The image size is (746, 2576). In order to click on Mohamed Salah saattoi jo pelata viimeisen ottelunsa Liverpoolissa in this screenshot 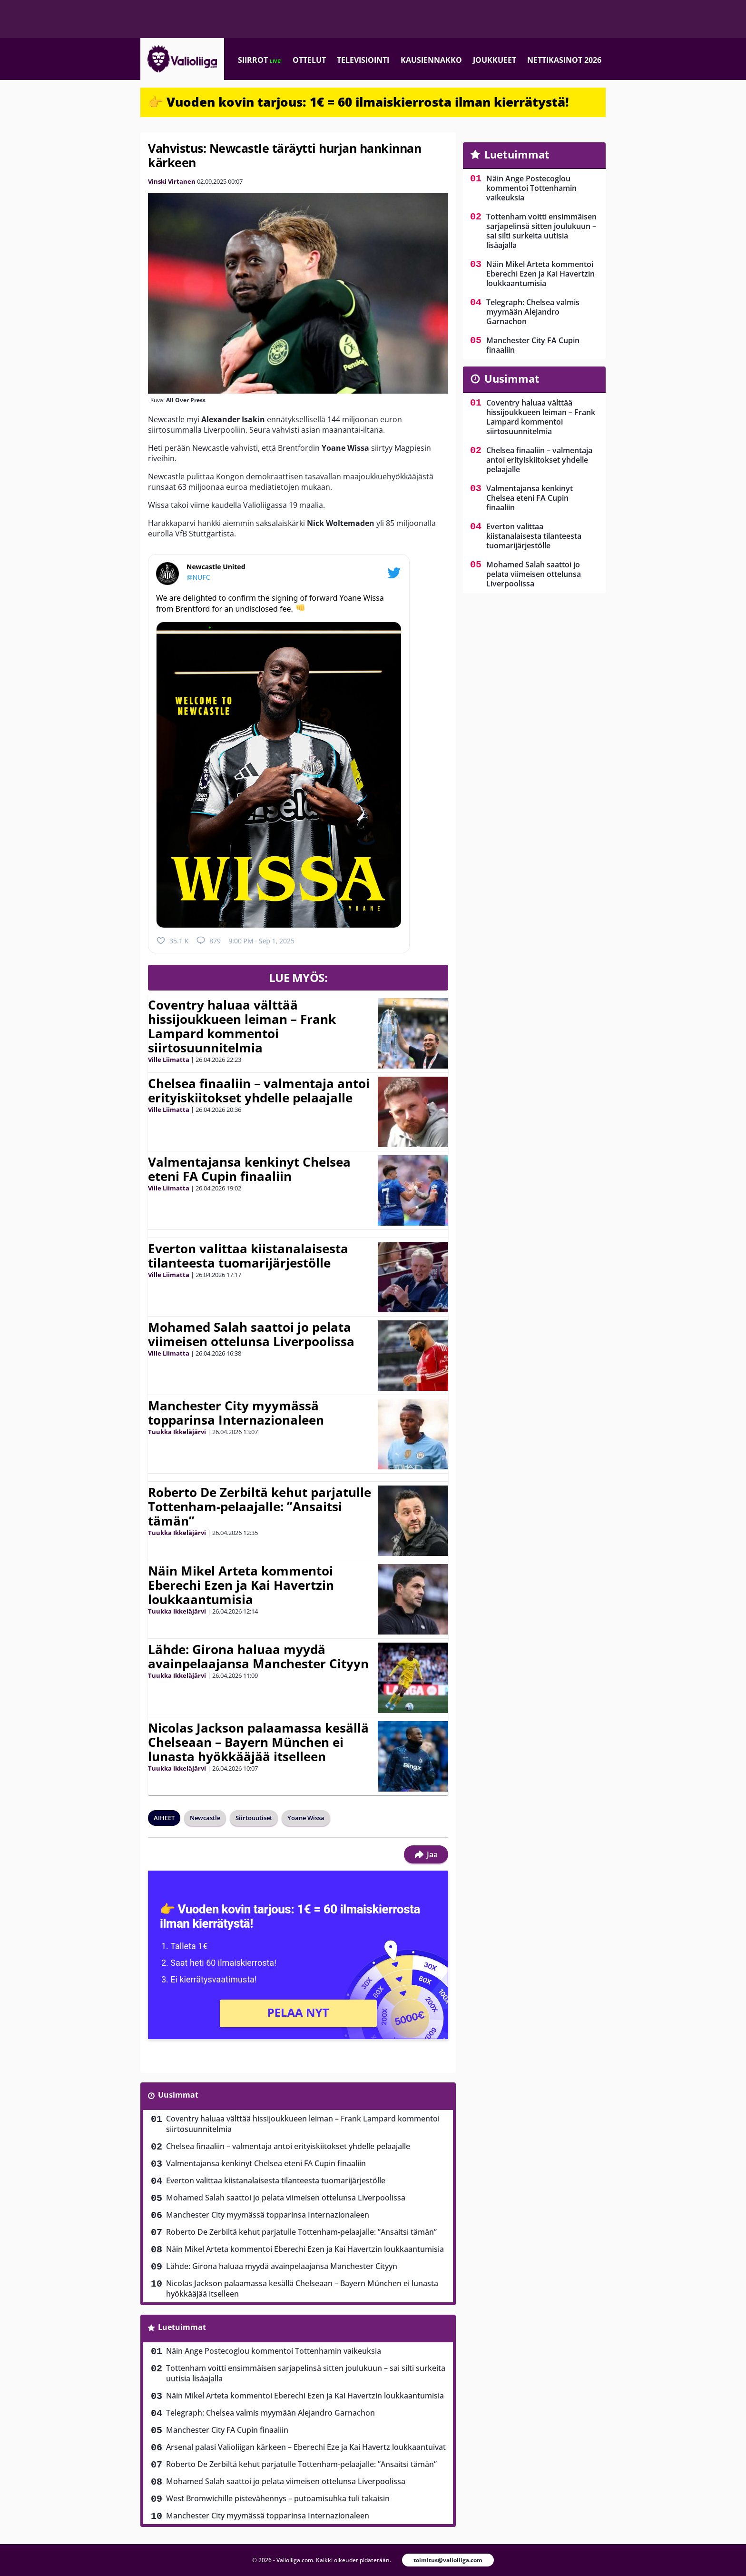, I will do `click(251, 1334)`.